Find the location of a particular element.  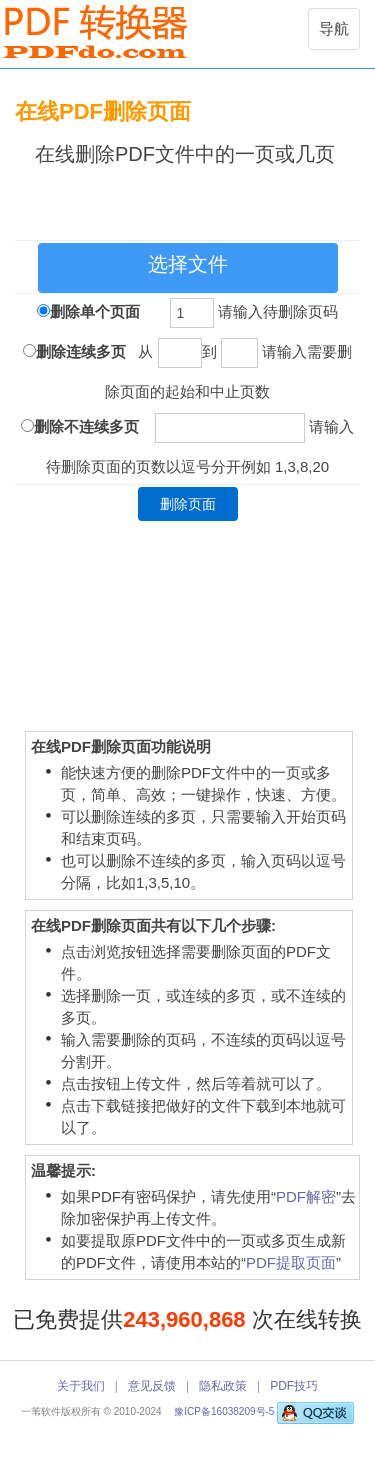

意见反馈 is located at coordinates (152, 1386).